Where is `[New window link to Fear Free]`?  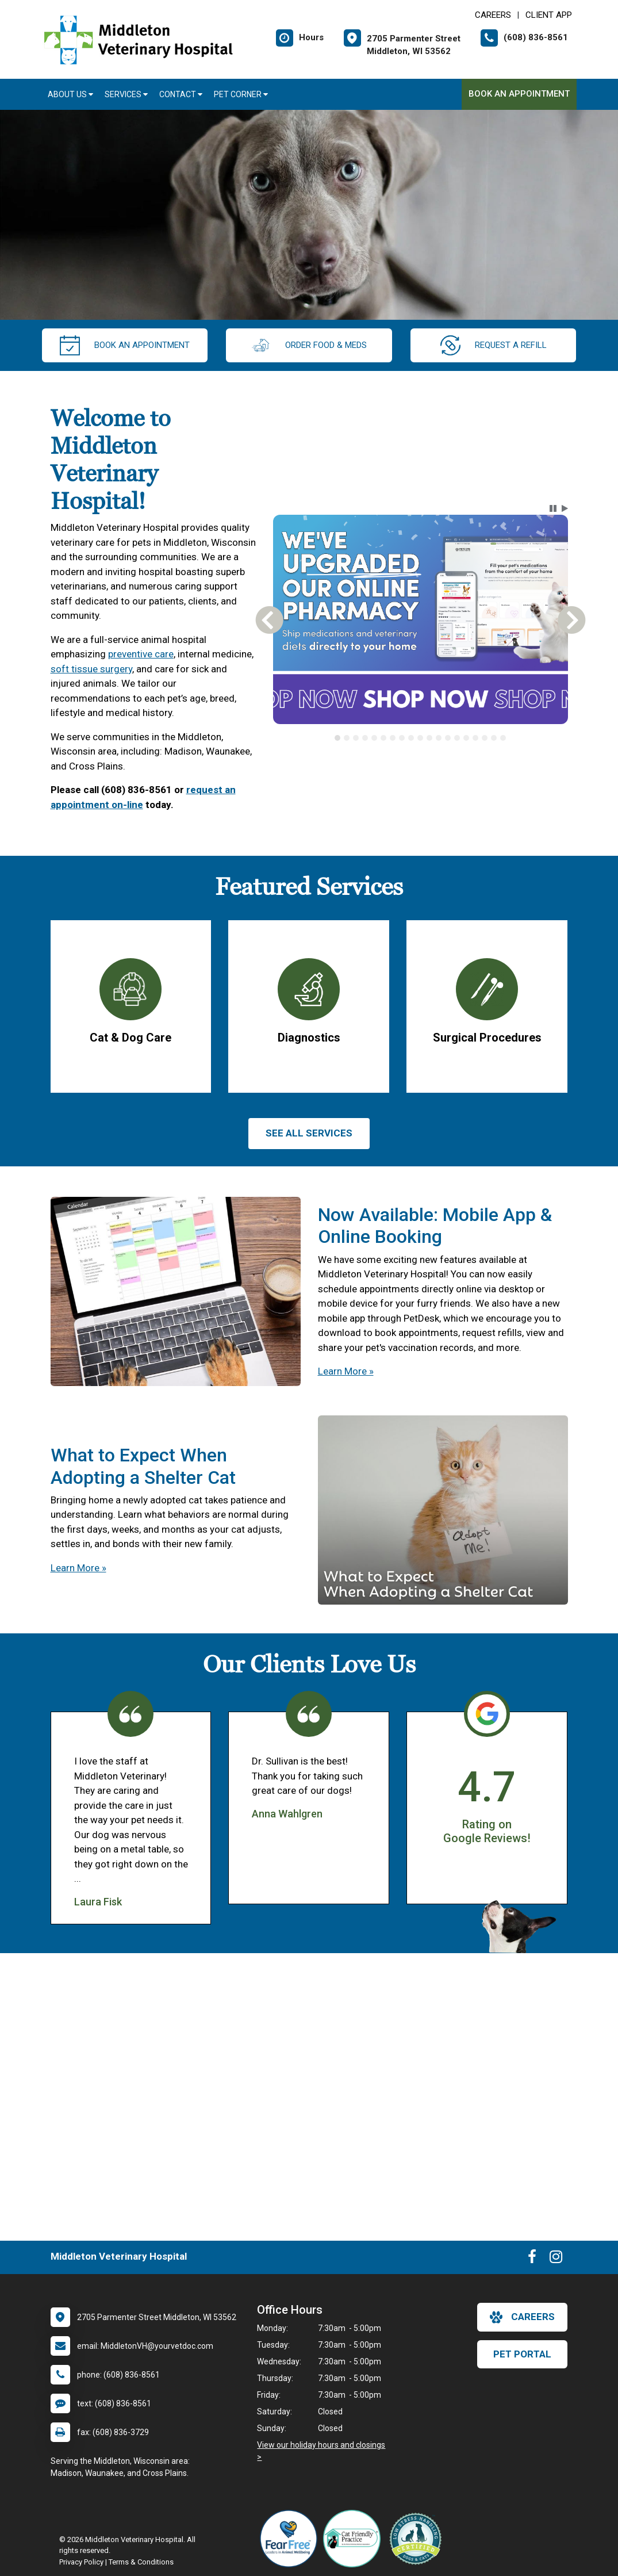 [New window link to Fear Free] is located at coordinates (291, 2538).